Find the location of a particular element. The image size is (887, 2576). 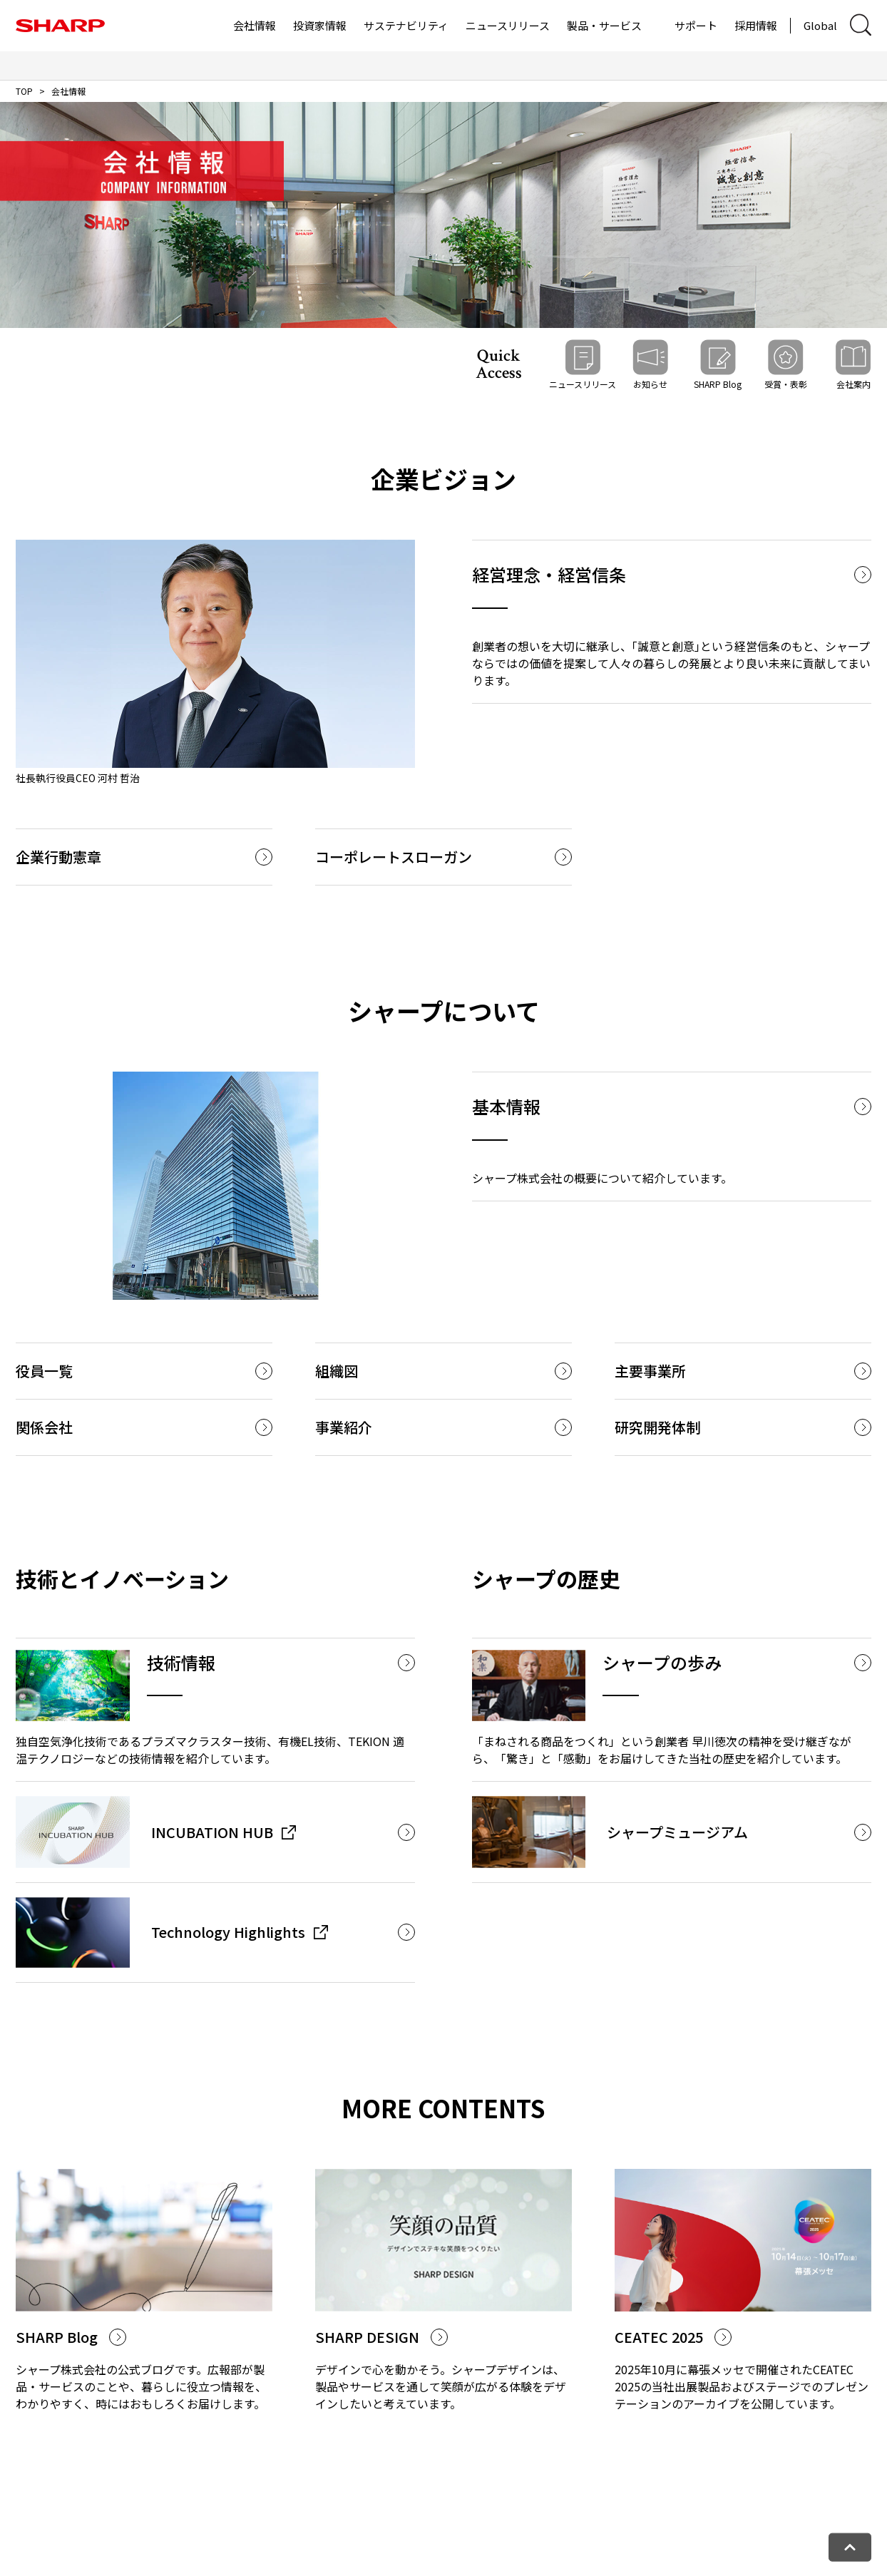

サステナビリティ is located at coordinates (406, 25).